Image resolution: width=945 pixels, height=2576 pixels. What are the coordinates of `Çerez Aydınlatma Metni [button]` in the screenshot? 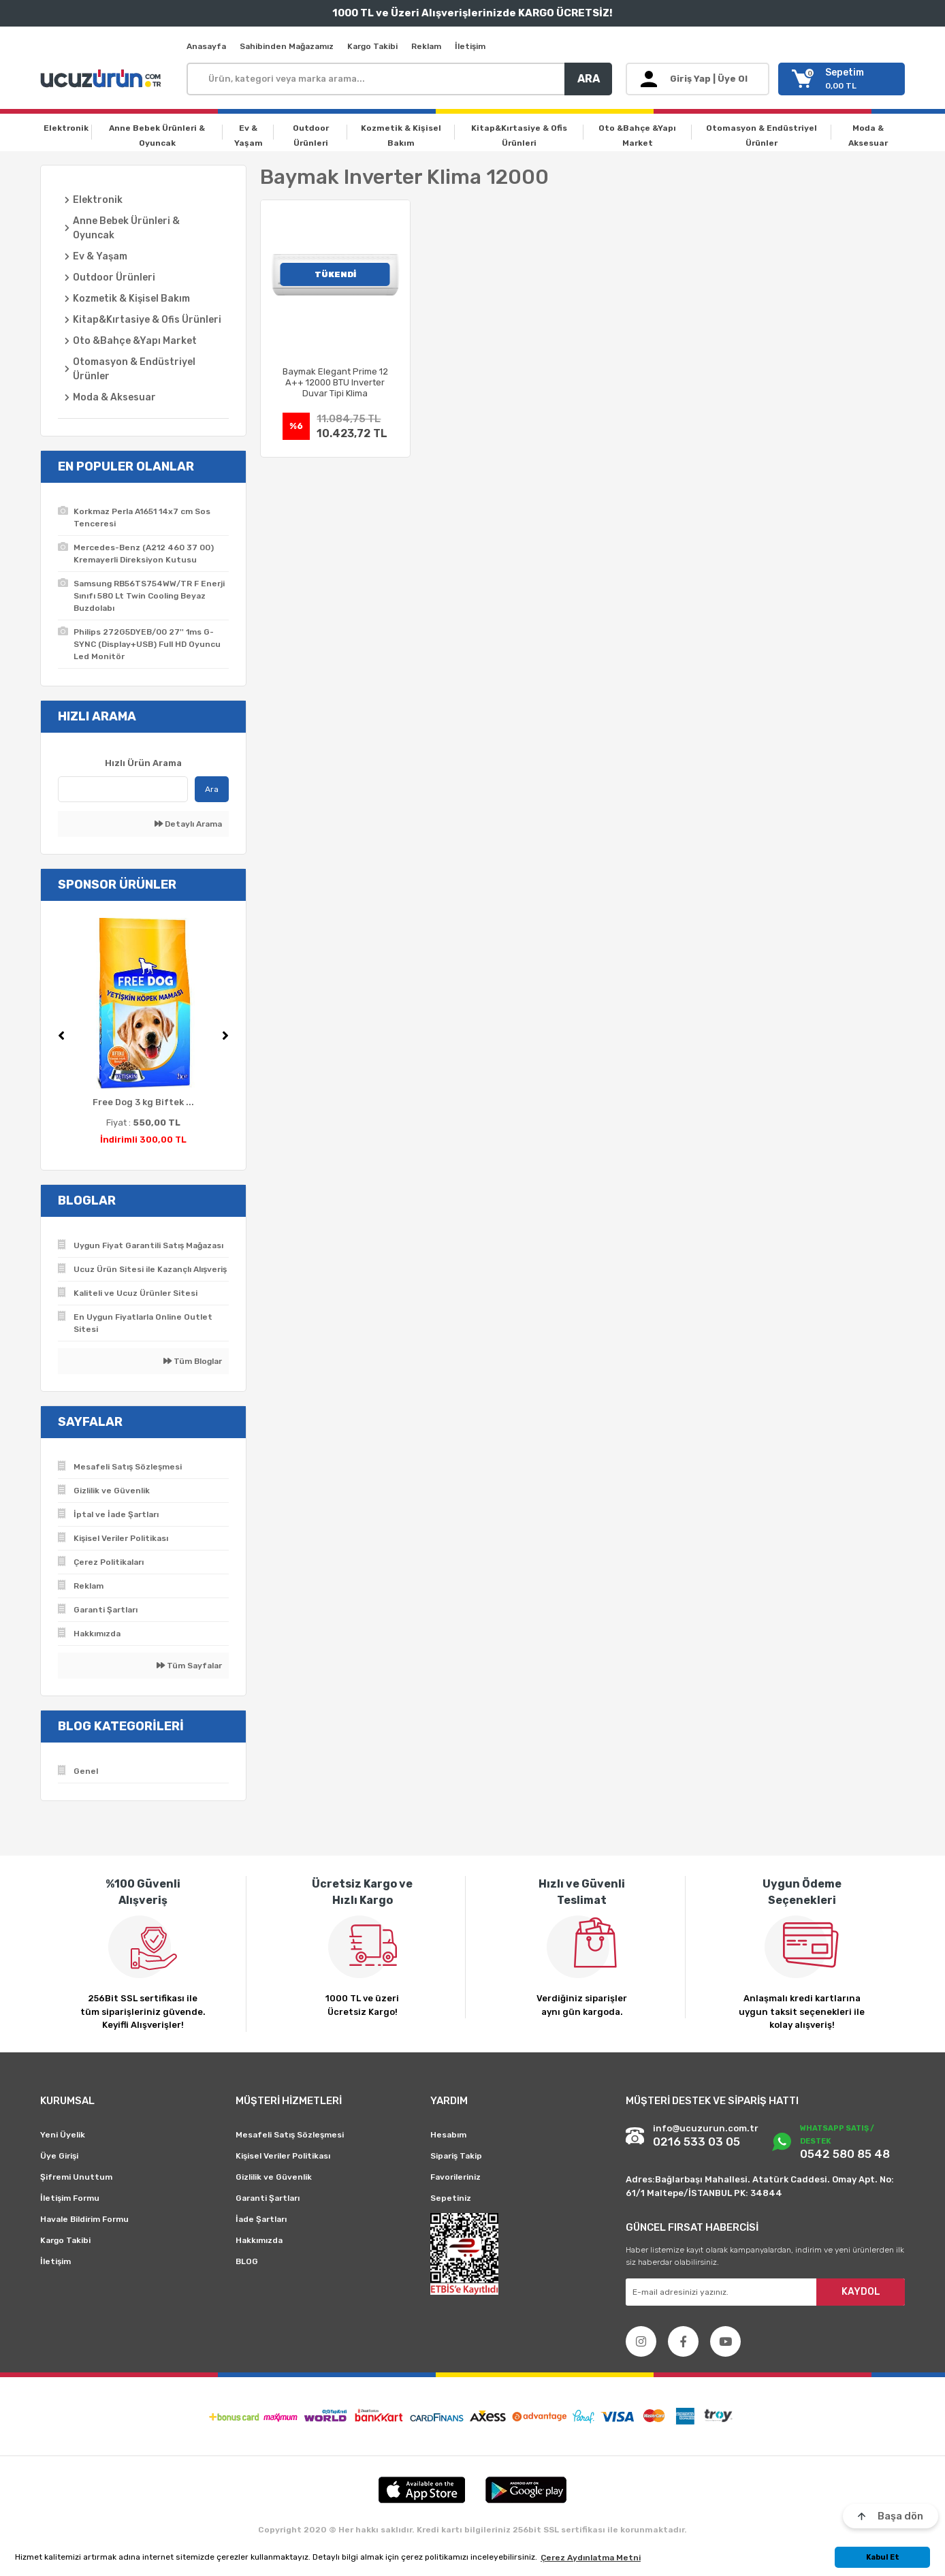 It's located at (591, 2557).